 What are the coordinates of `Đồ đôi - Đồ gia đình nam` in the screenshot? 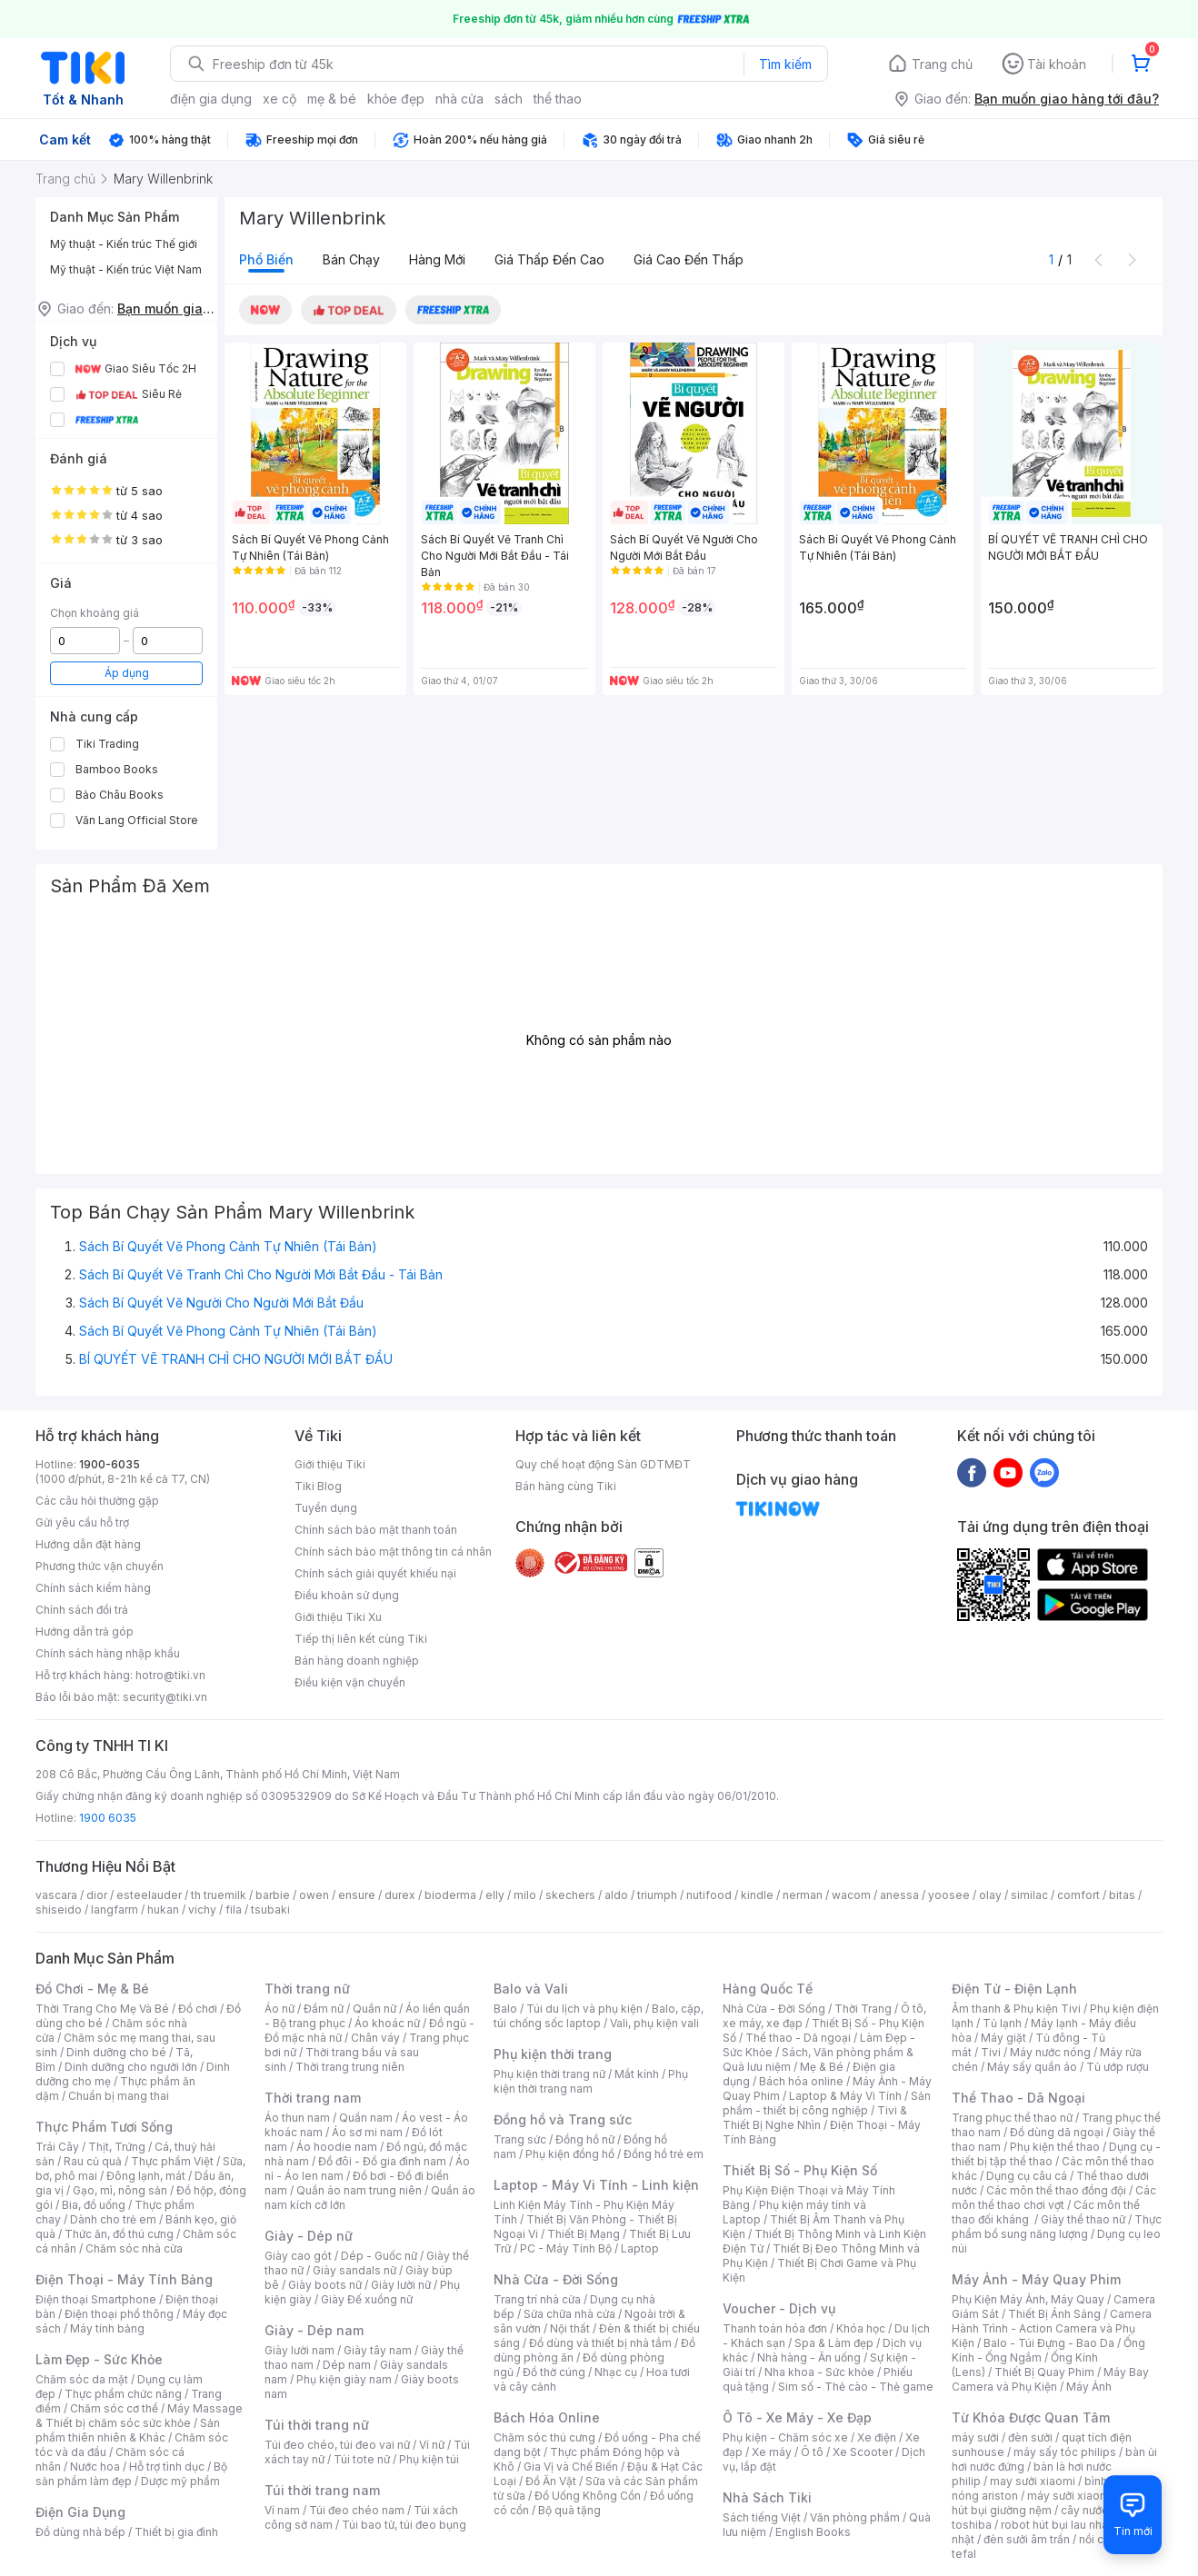 It's located at (382, 2161).